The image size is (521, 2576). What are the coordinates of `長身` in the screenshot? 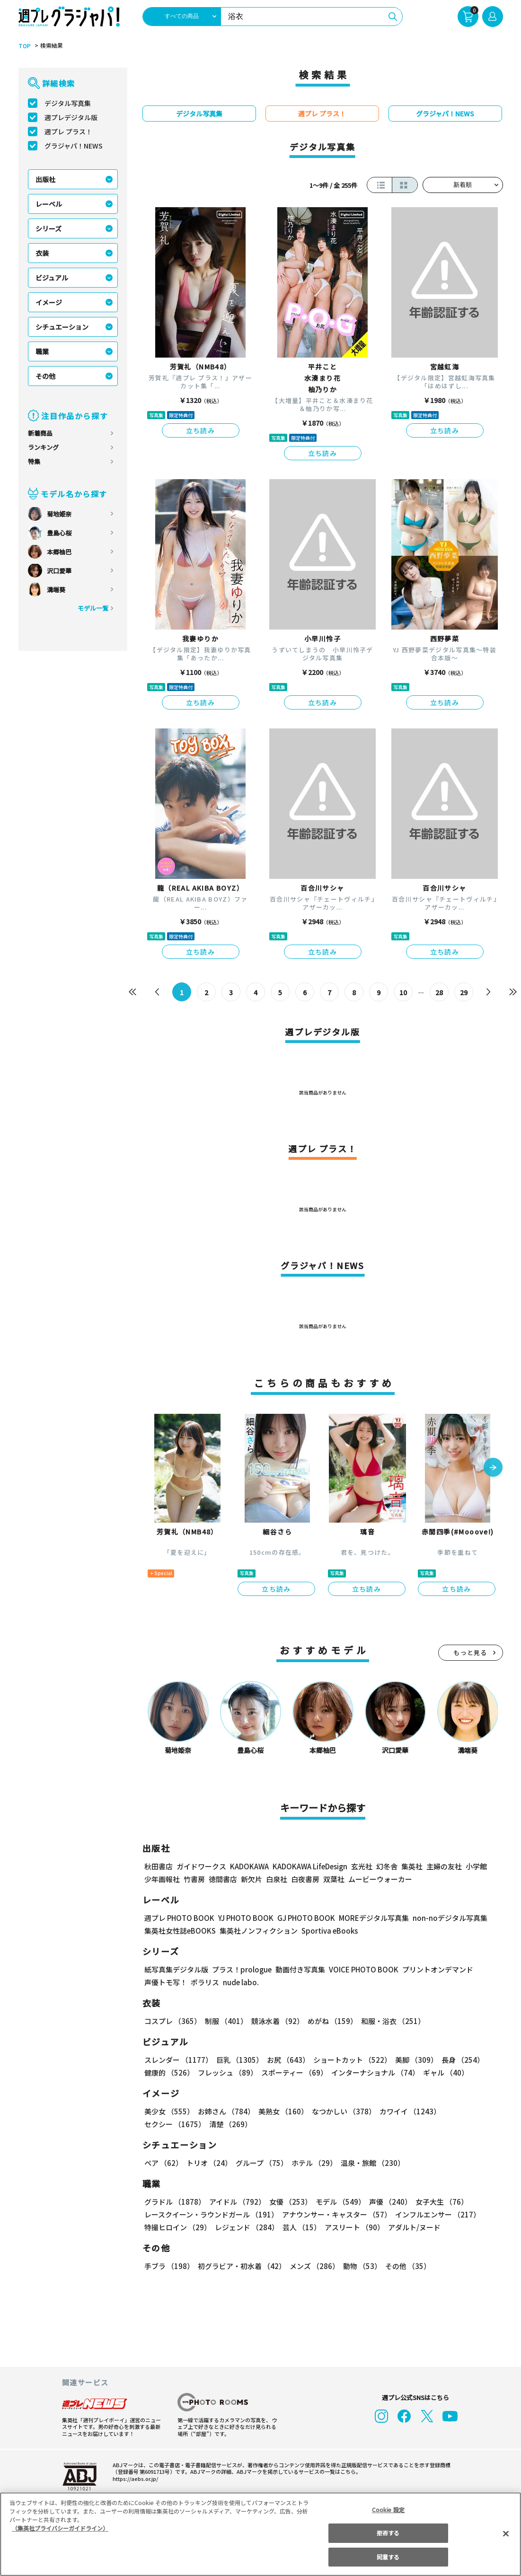 It's located at (463, 2060).